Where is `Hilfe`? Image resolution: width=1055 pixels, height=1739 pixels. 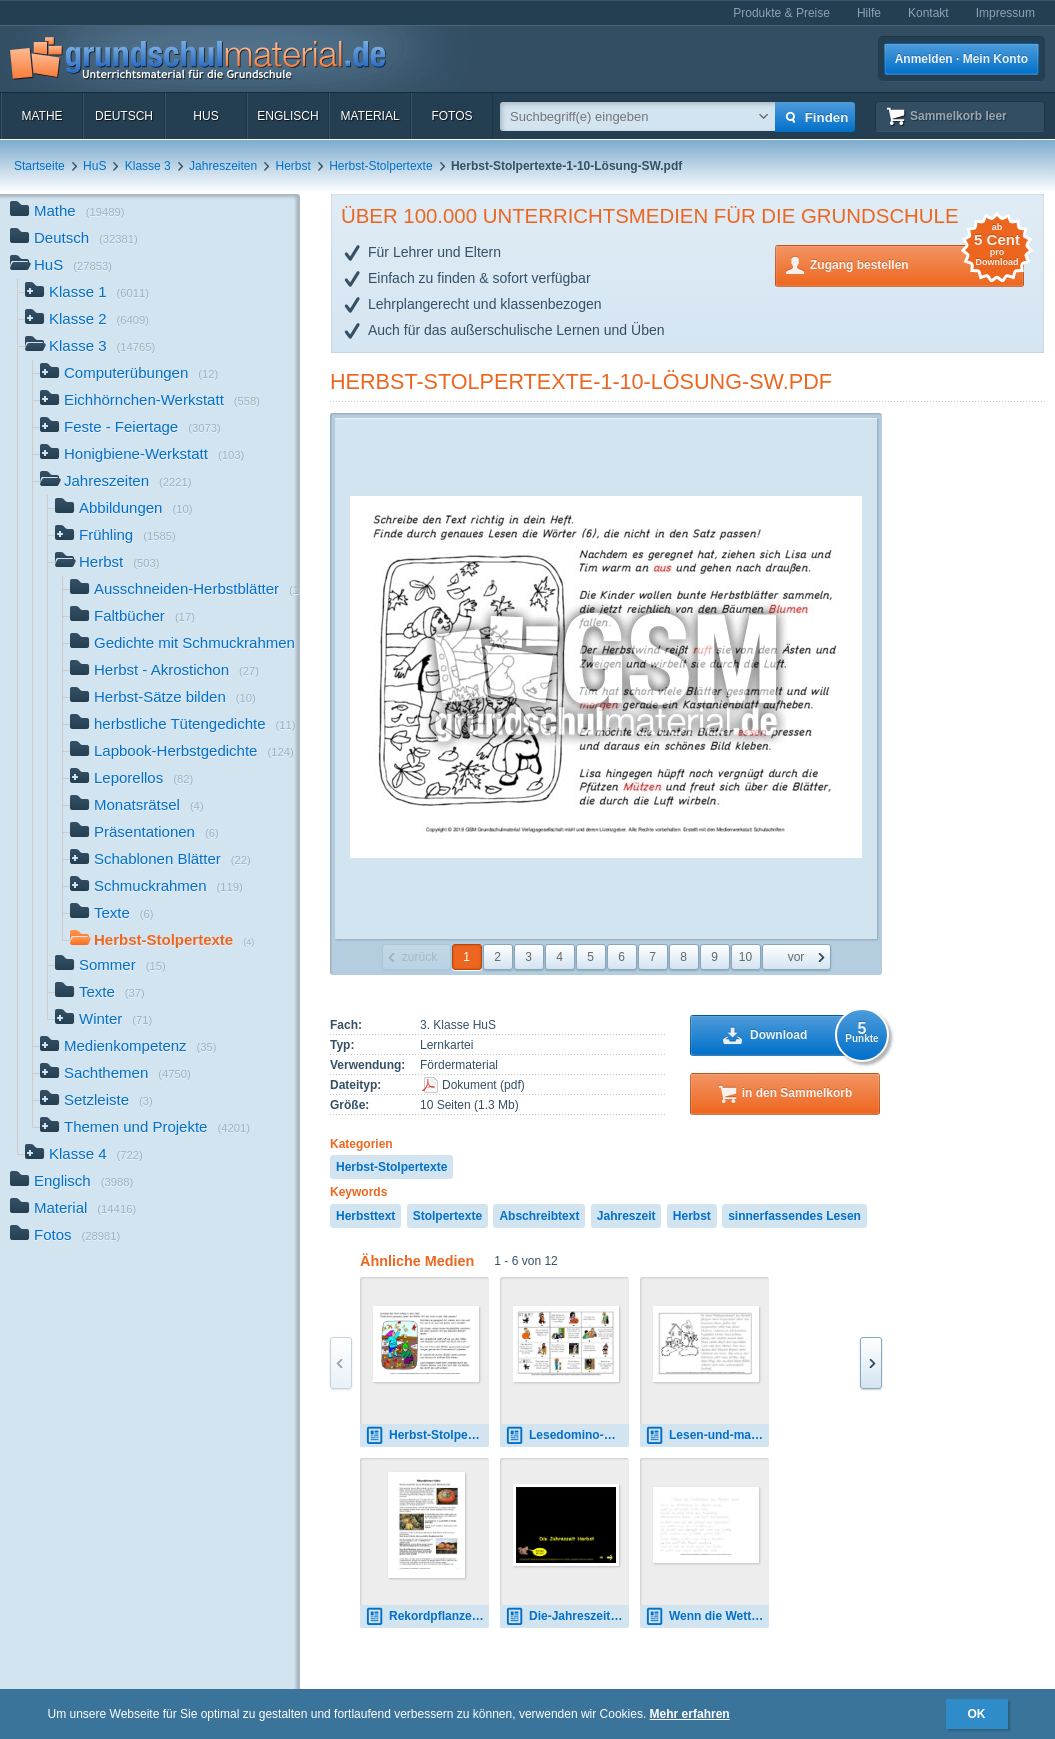 Hilfe is located at coordinates (869, 13).